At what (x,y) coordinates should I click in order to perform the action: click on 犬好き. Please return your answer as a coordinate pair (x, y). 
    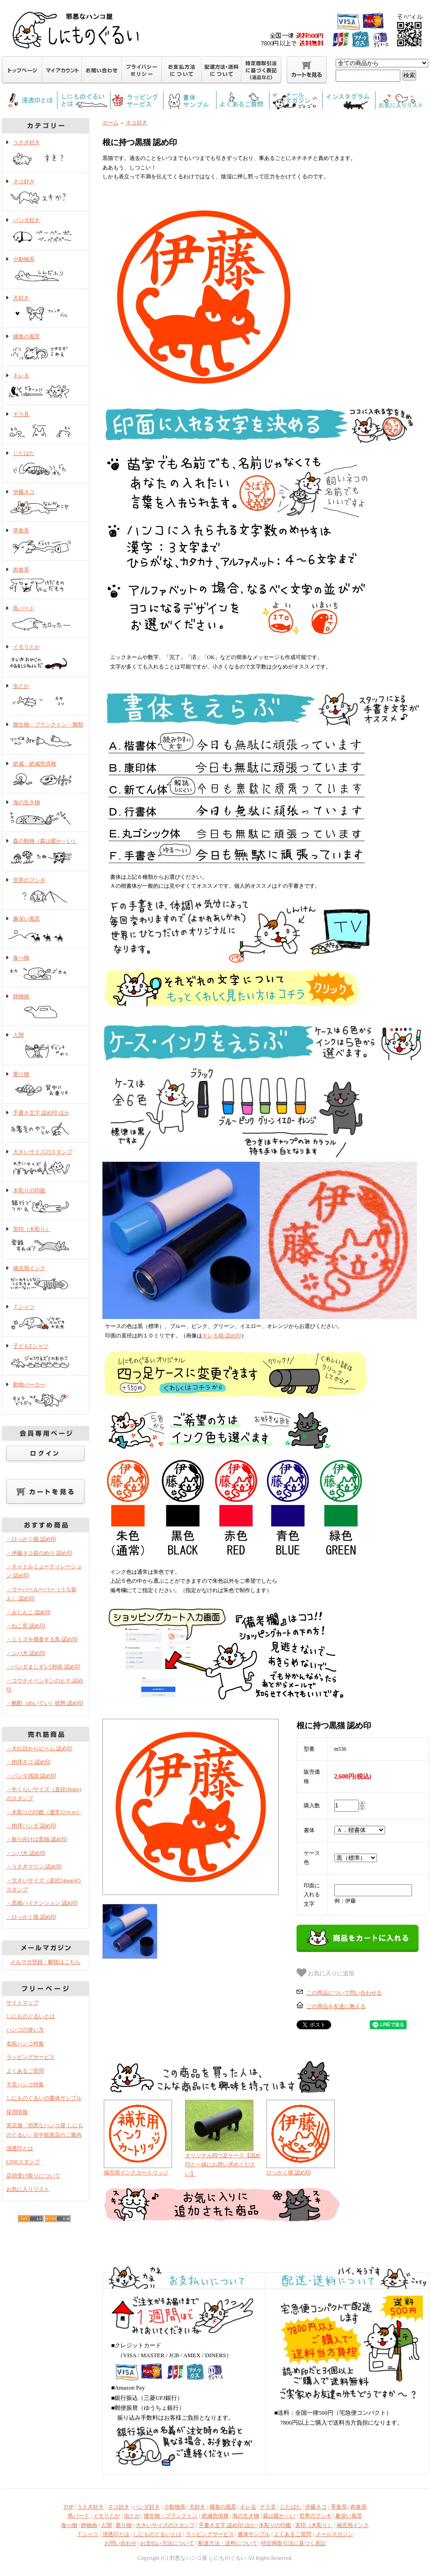
    Looking at the image, I should click on (45, 309).